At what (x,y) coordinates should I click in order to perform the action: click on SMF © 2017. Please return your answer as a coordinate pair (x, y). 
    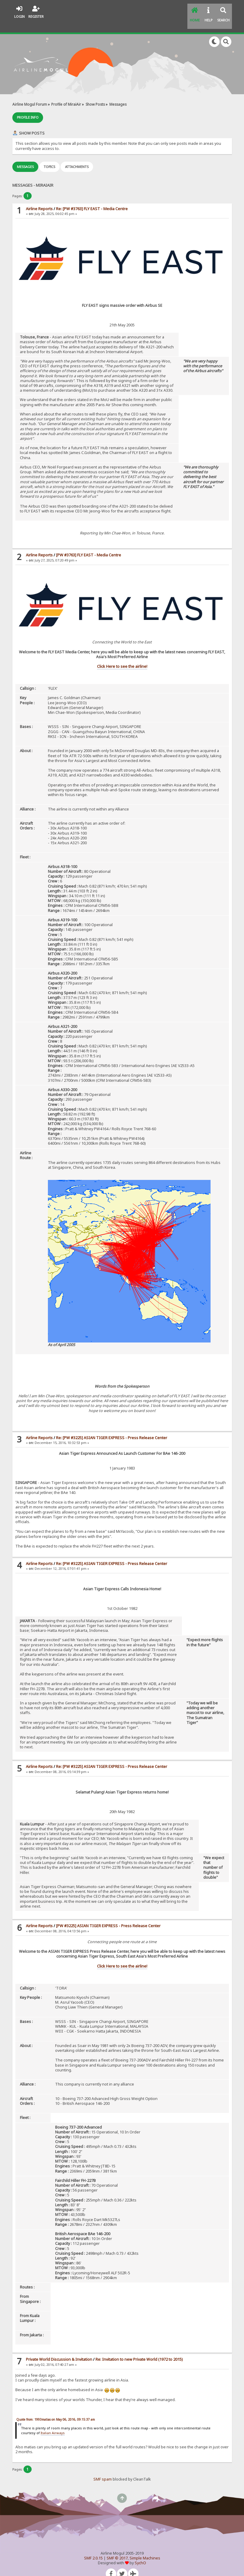
    Looking at the image, I should click on (117, 2547).